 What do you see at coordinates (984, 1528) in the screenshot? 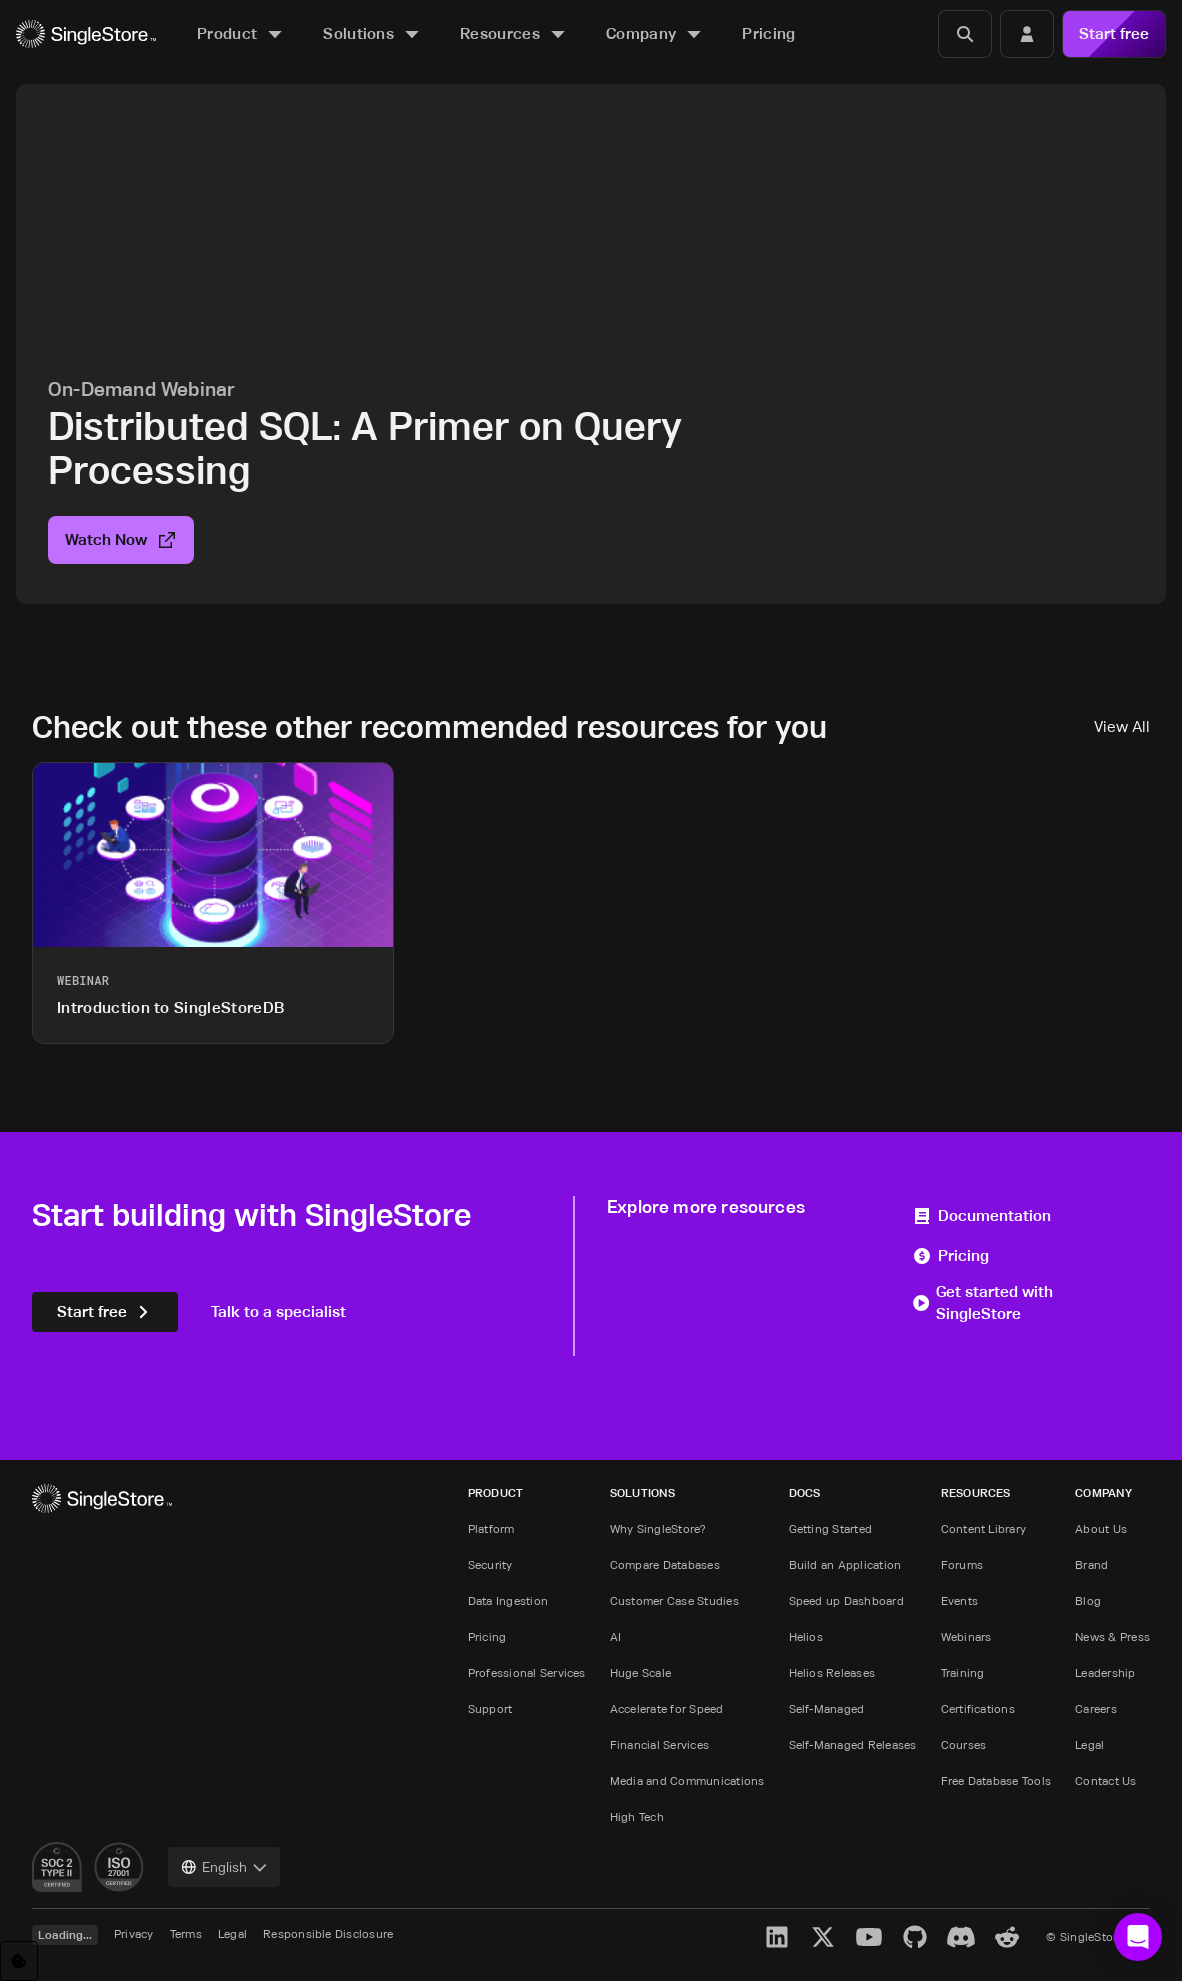
I see `Content Library` at bounding box center [984, 1528].